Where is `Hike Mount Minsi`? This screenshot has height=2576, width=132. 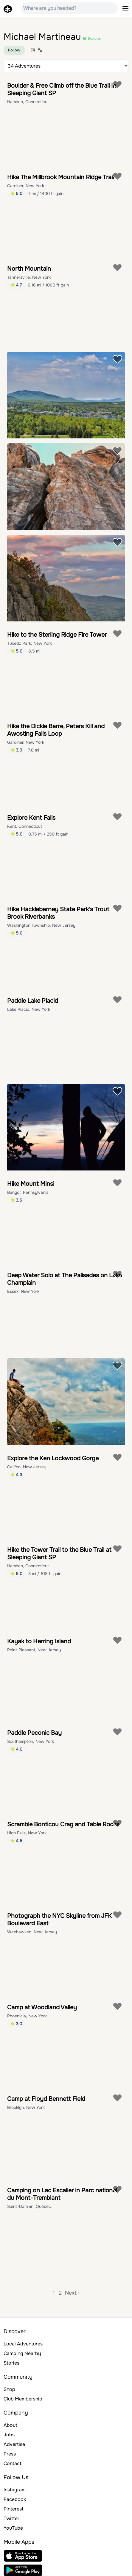
Hike Mount Minsi is located at coordinates (30, 1184).